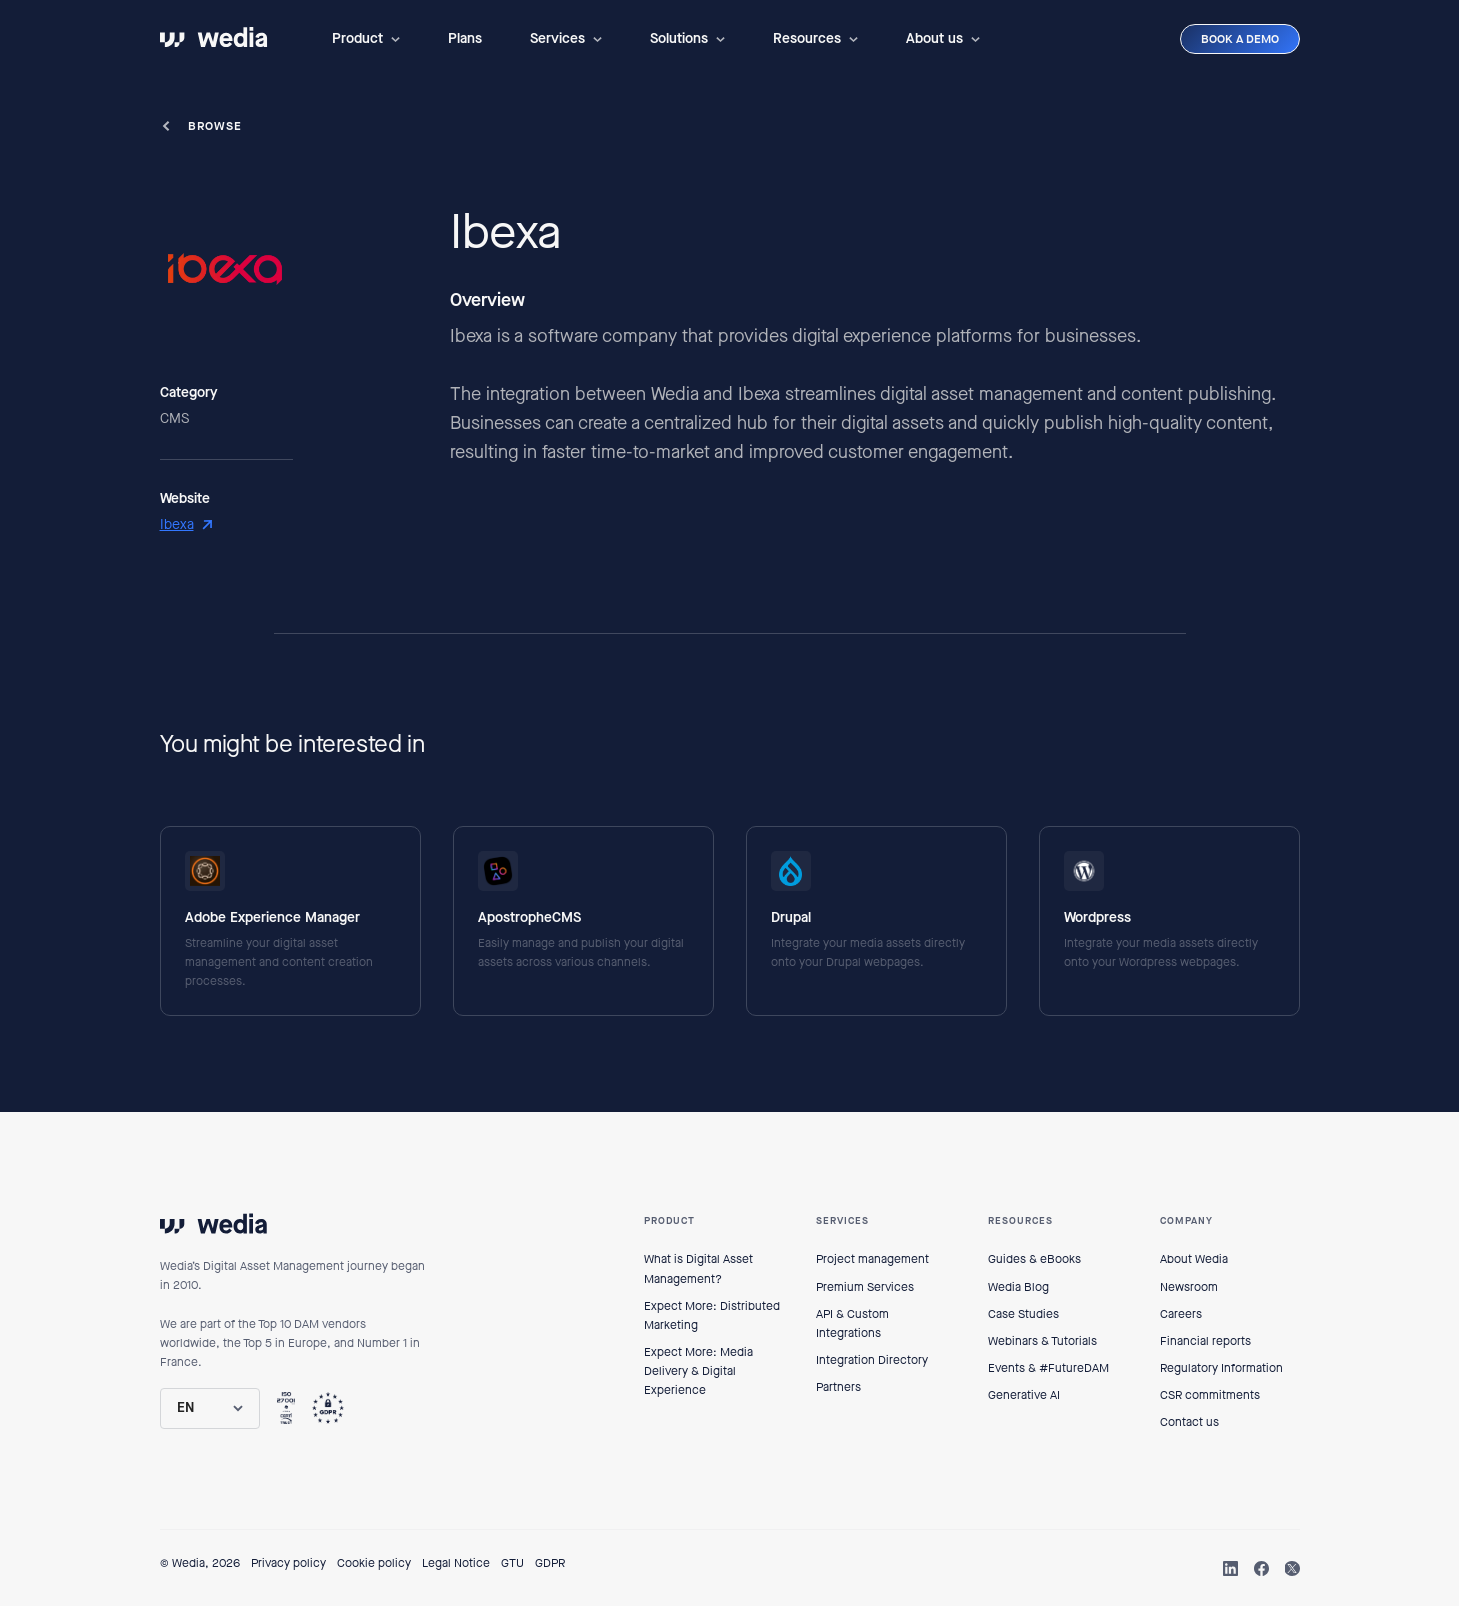  I want to click on About Wedia, so click(1194, 1259).